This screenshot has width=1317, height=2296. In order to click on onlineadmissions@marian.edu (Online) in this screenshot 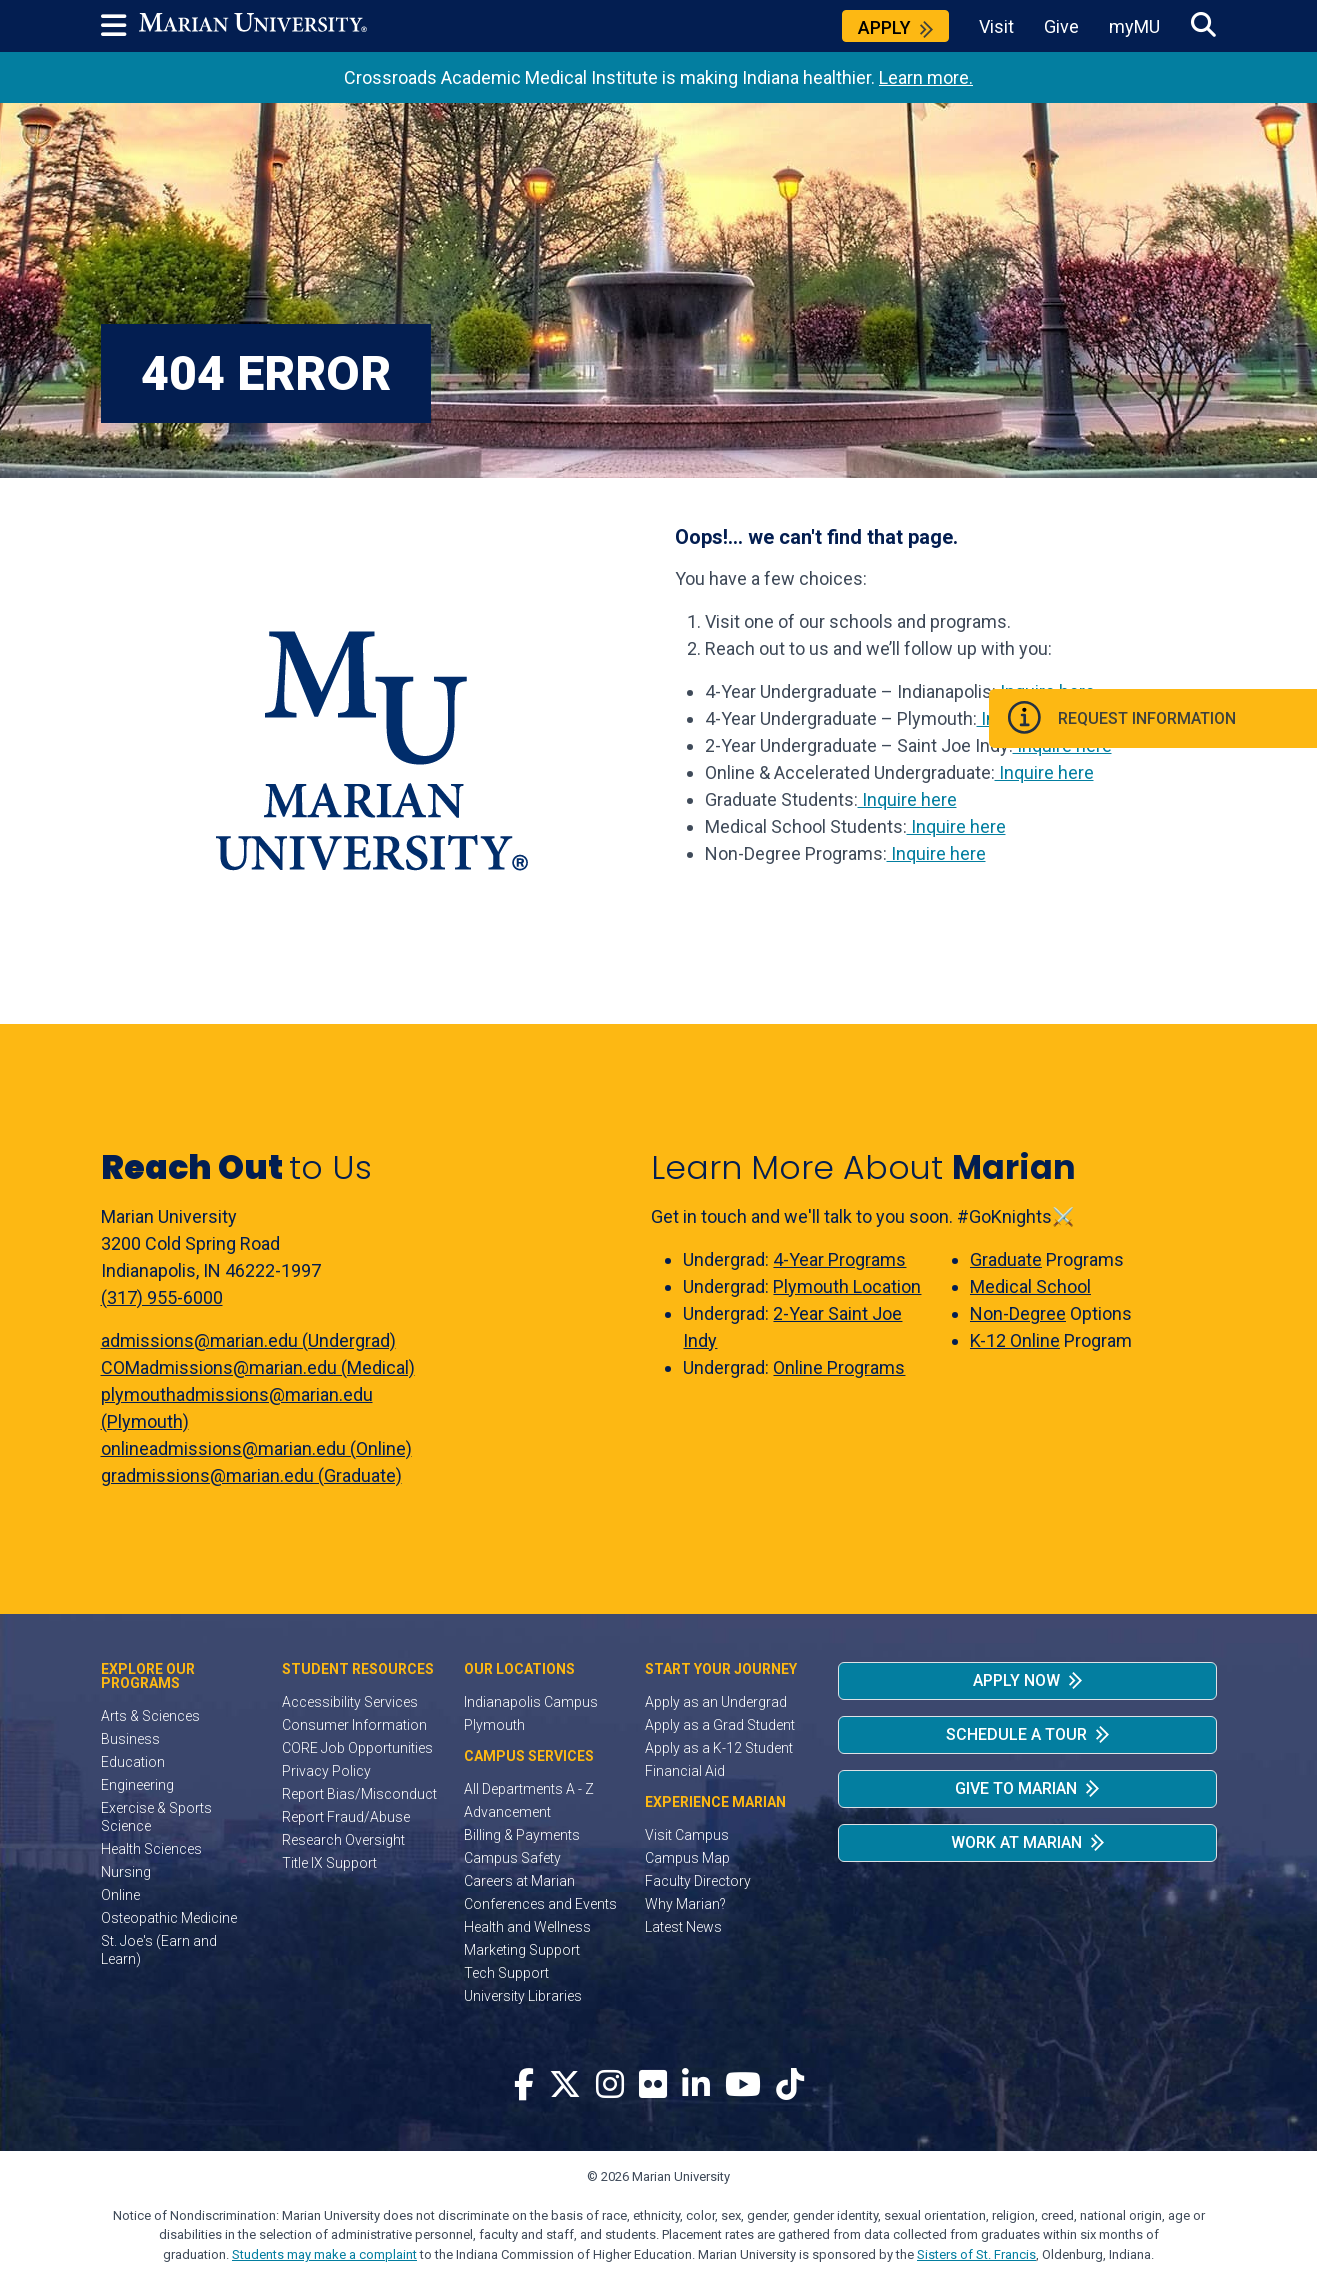, I will do `click(256, 1448)`.